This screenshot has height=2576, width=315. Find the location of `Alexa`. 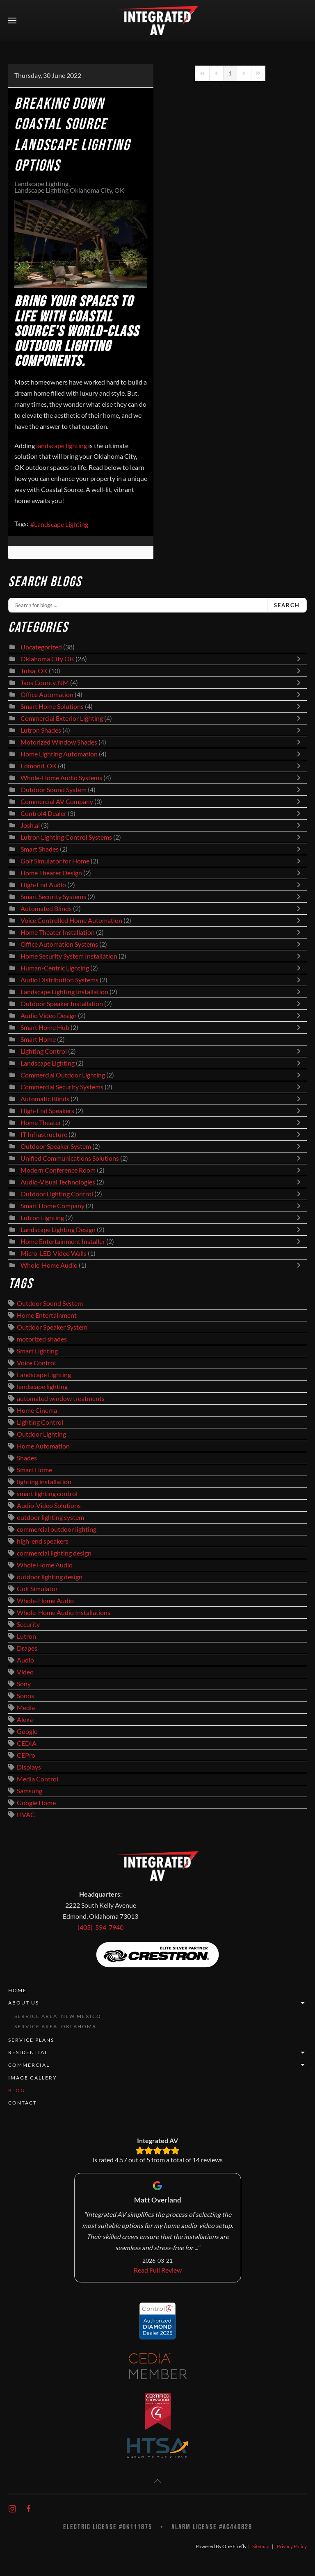

Alexa is located at coordinates (25, 1719).